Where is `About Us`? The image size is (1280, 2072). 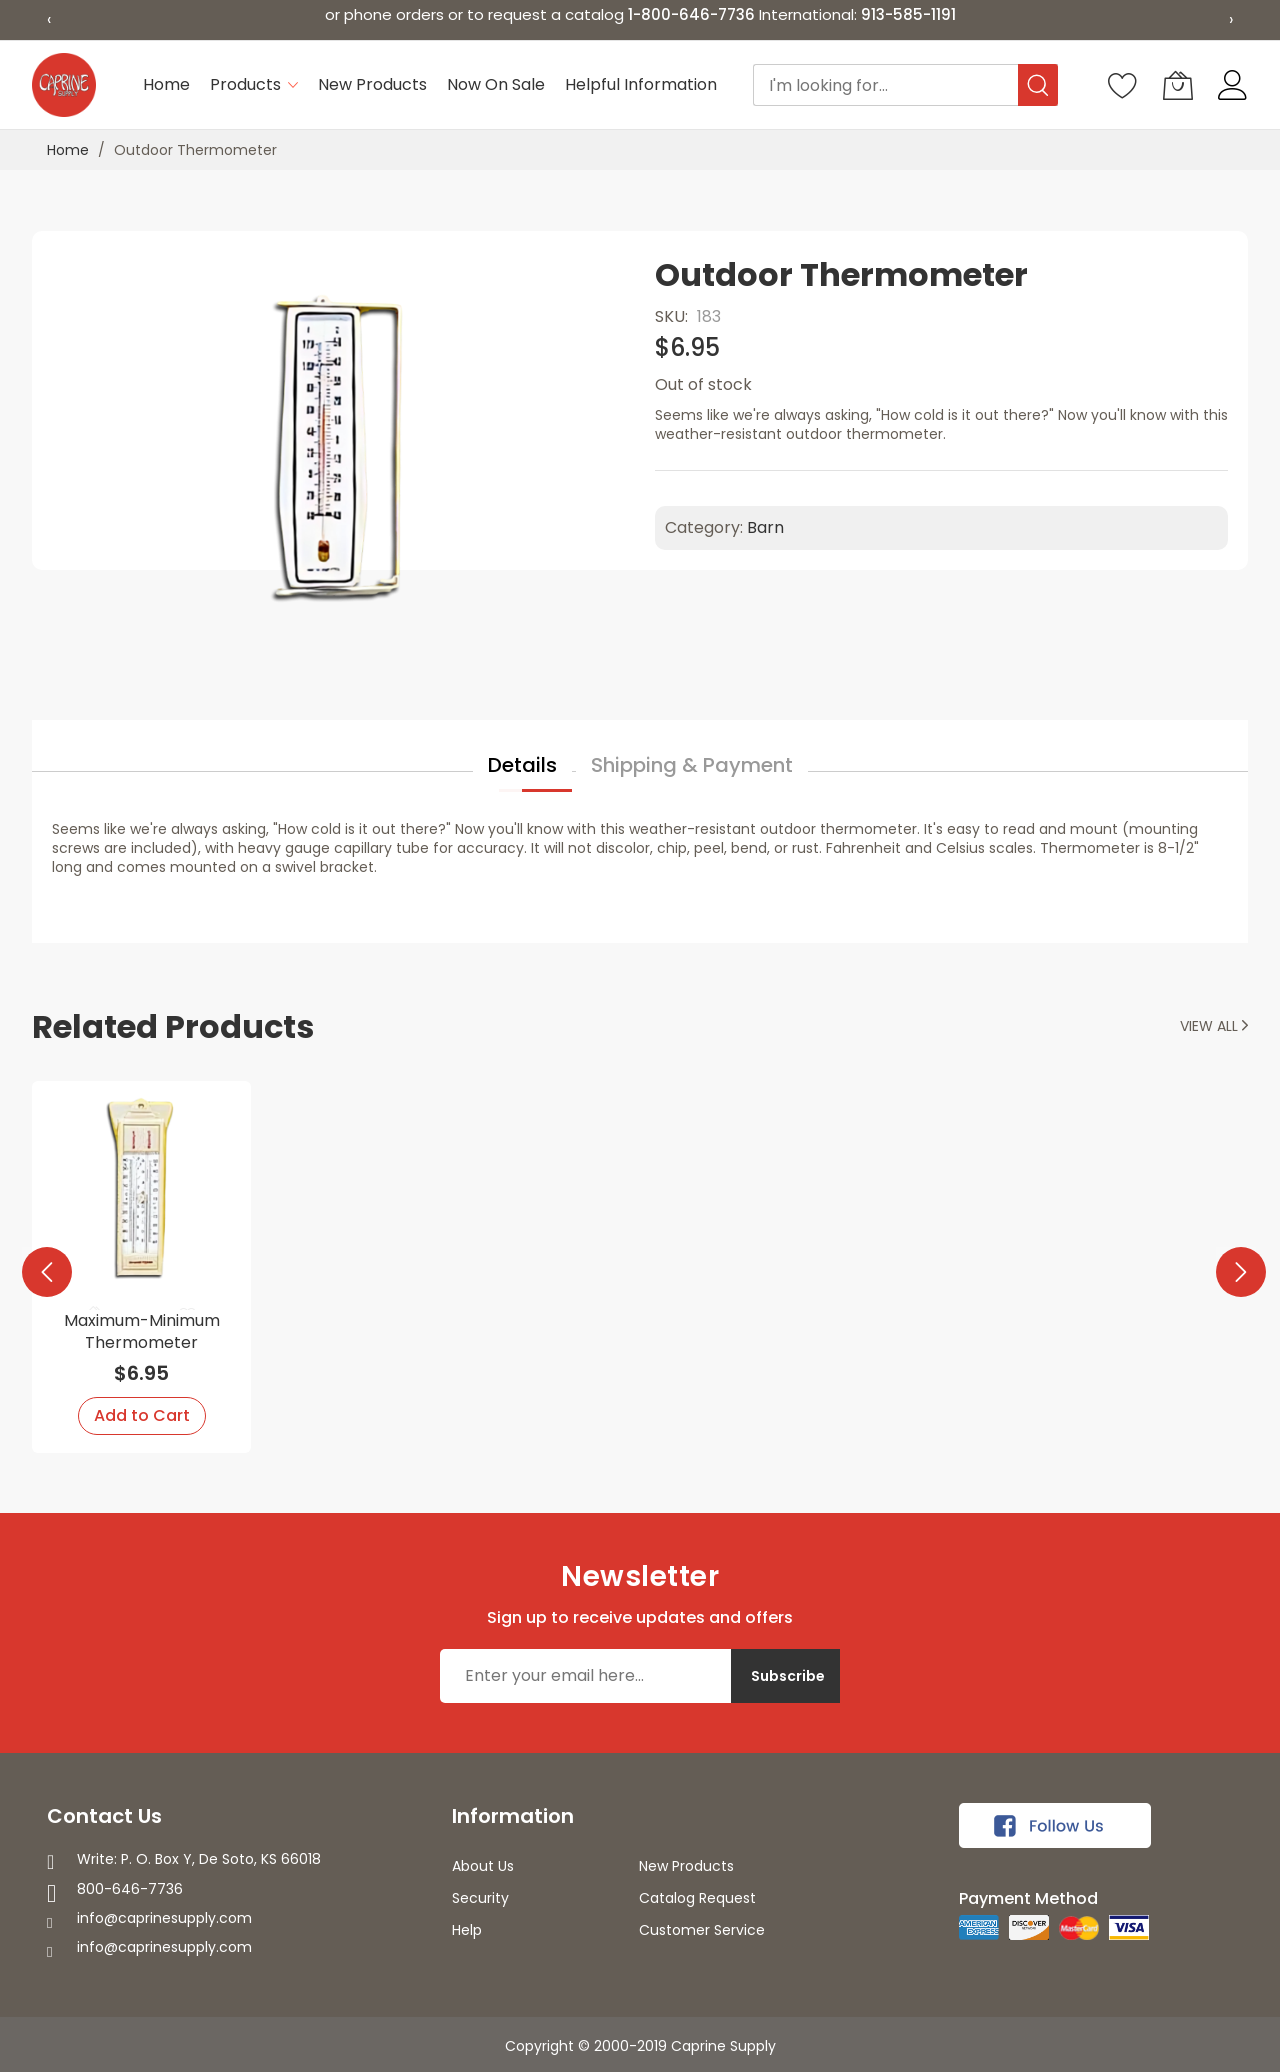 About Us is located at coordinates (483, 1866).